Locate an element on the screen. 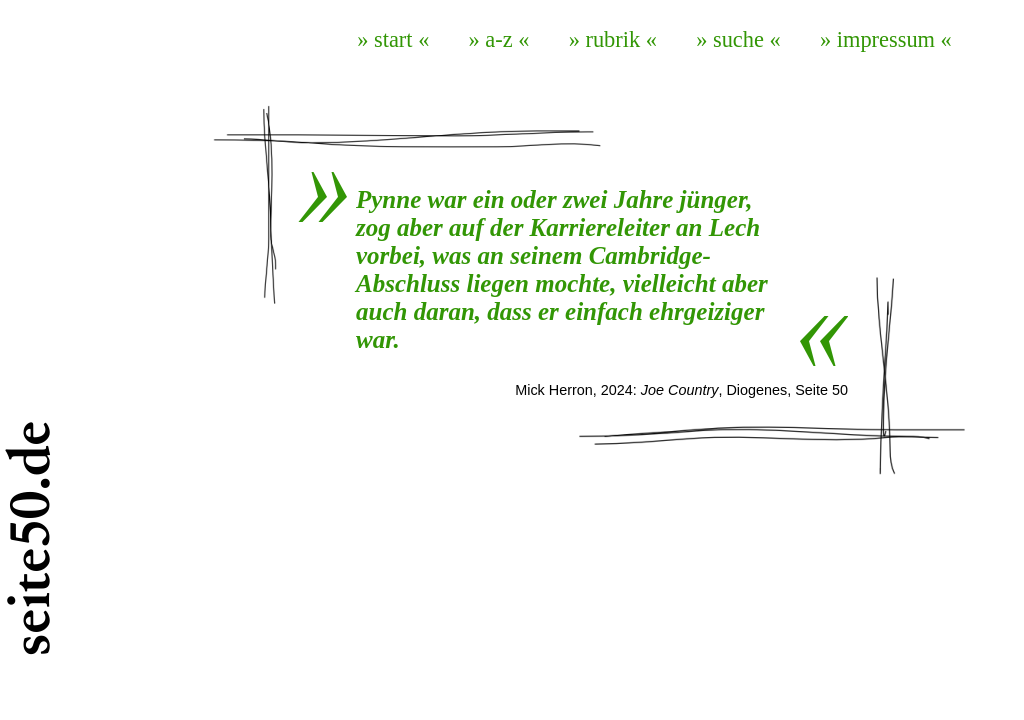  » start « is located at coordinates (393, 39).